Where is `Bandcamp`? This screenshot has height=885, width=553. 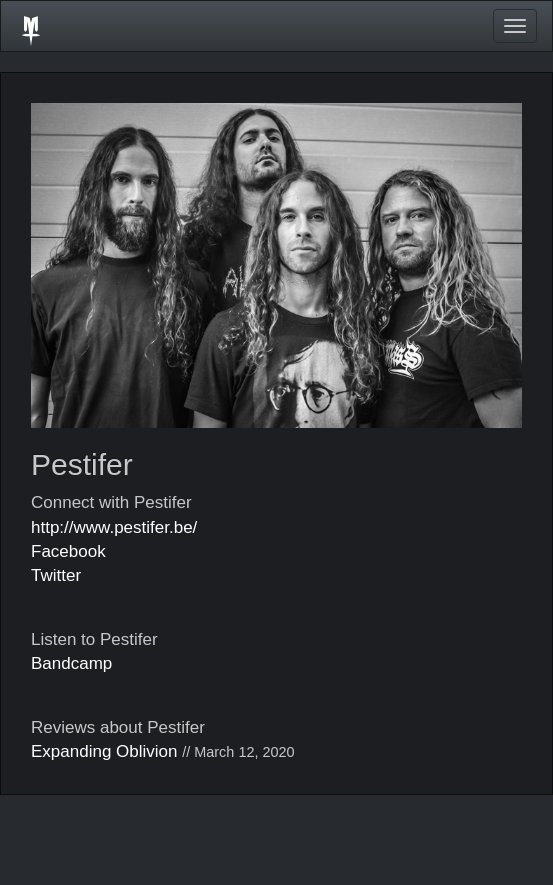
Bandcamp is located at coordinates (71, 663).